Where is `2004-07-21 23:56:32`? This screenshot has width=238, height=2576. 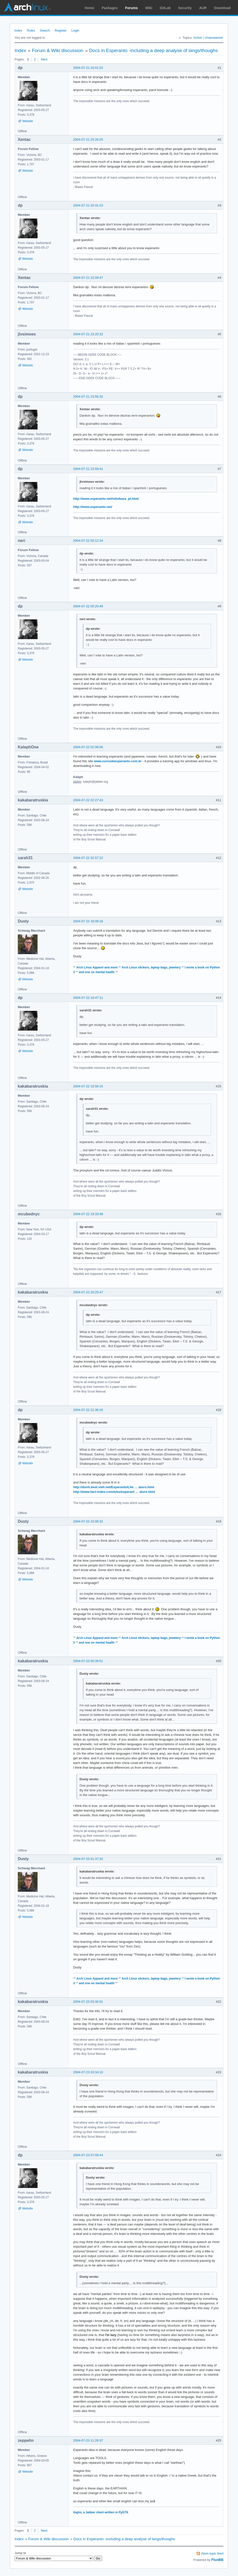
2004-07-21 23:56:32 is located at coordinates (88, 396).